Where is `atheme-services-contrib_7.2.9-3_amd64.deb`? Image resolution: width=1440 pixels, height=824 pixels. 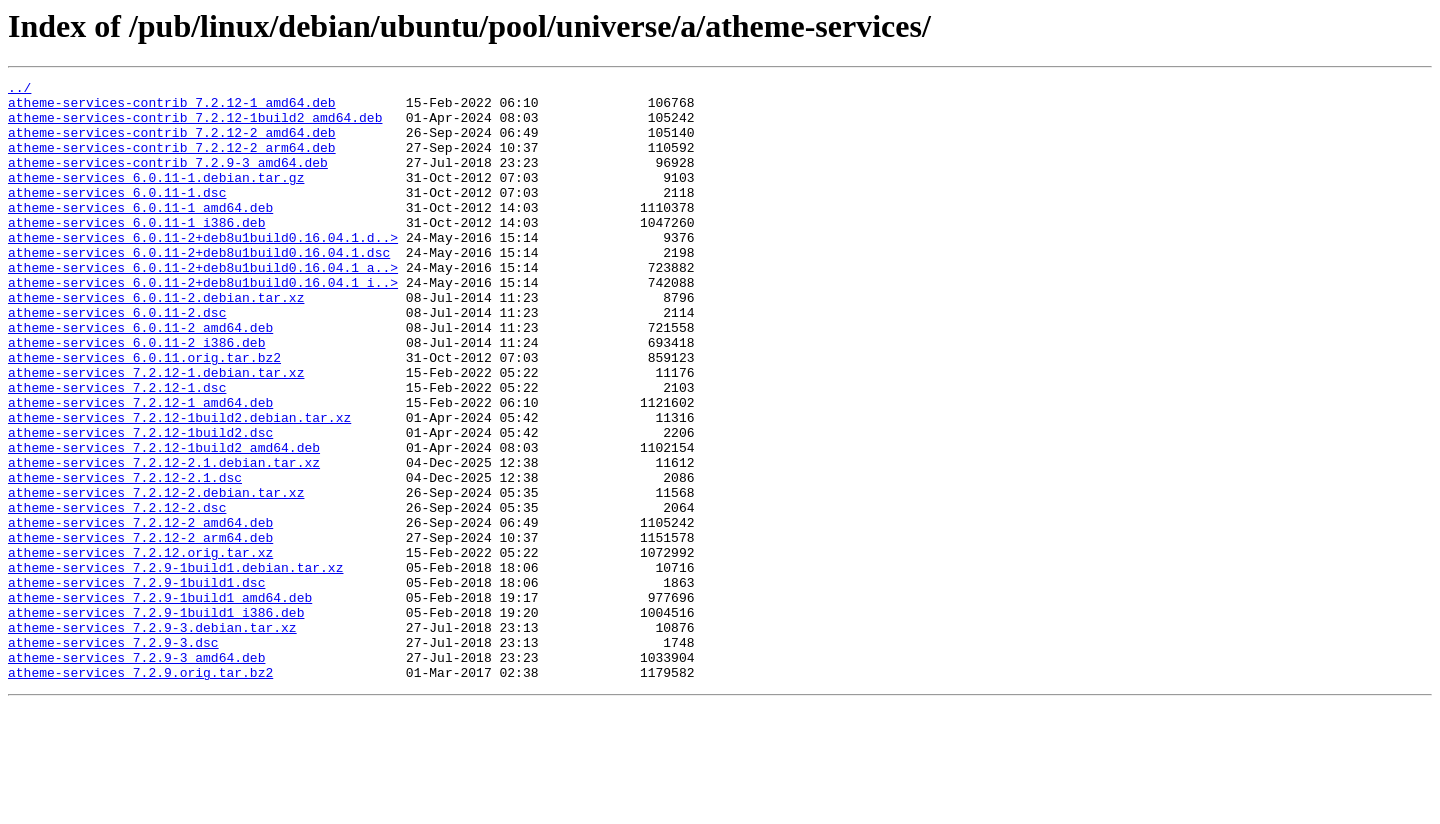
atheme-services-contrib_7.2.9-3_amd64.deb is located at coordinates (168, 180).